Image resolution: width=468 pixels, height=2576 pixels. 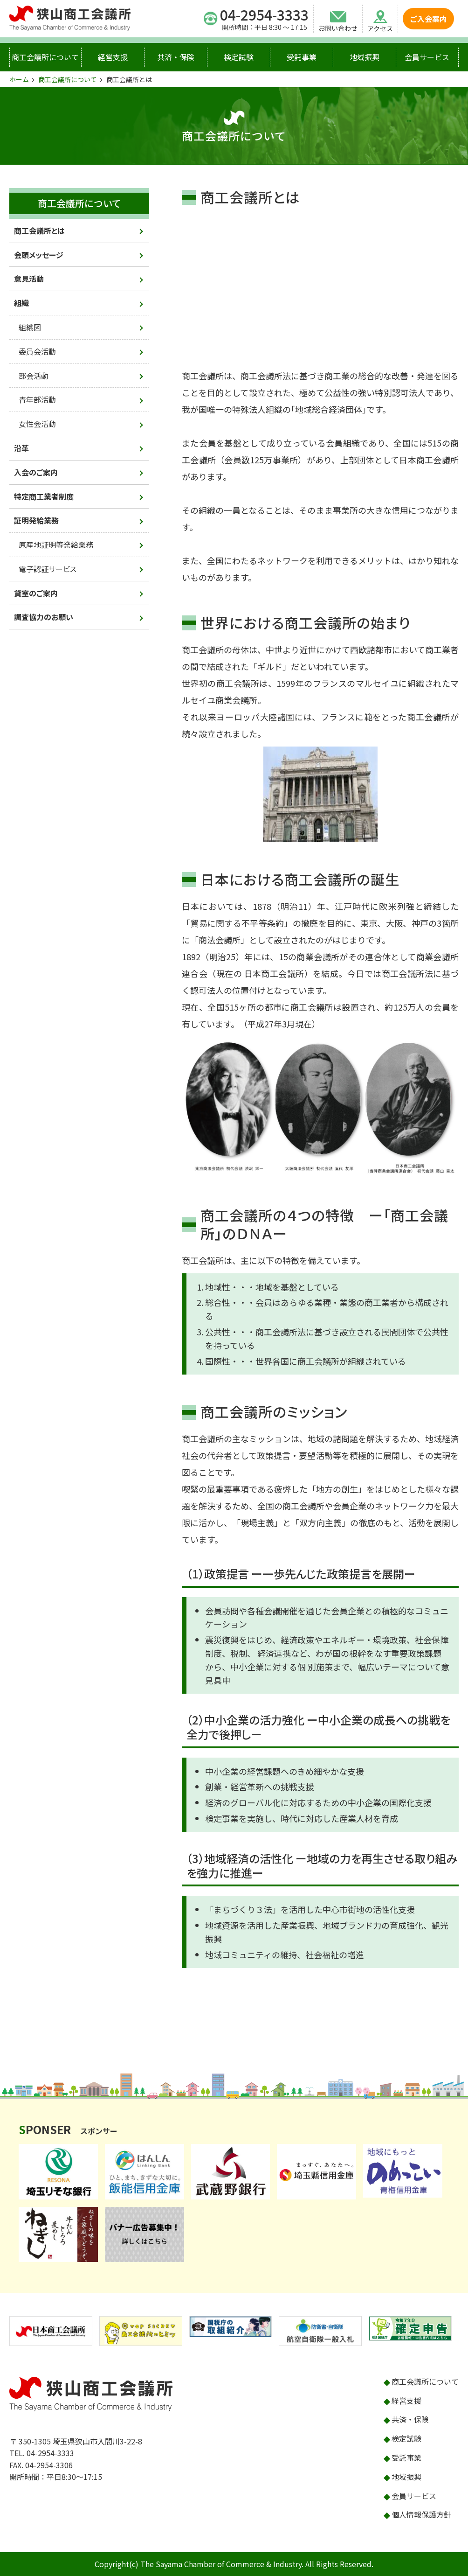 I want to click on 会員サービス, so click(x=427, y=57).